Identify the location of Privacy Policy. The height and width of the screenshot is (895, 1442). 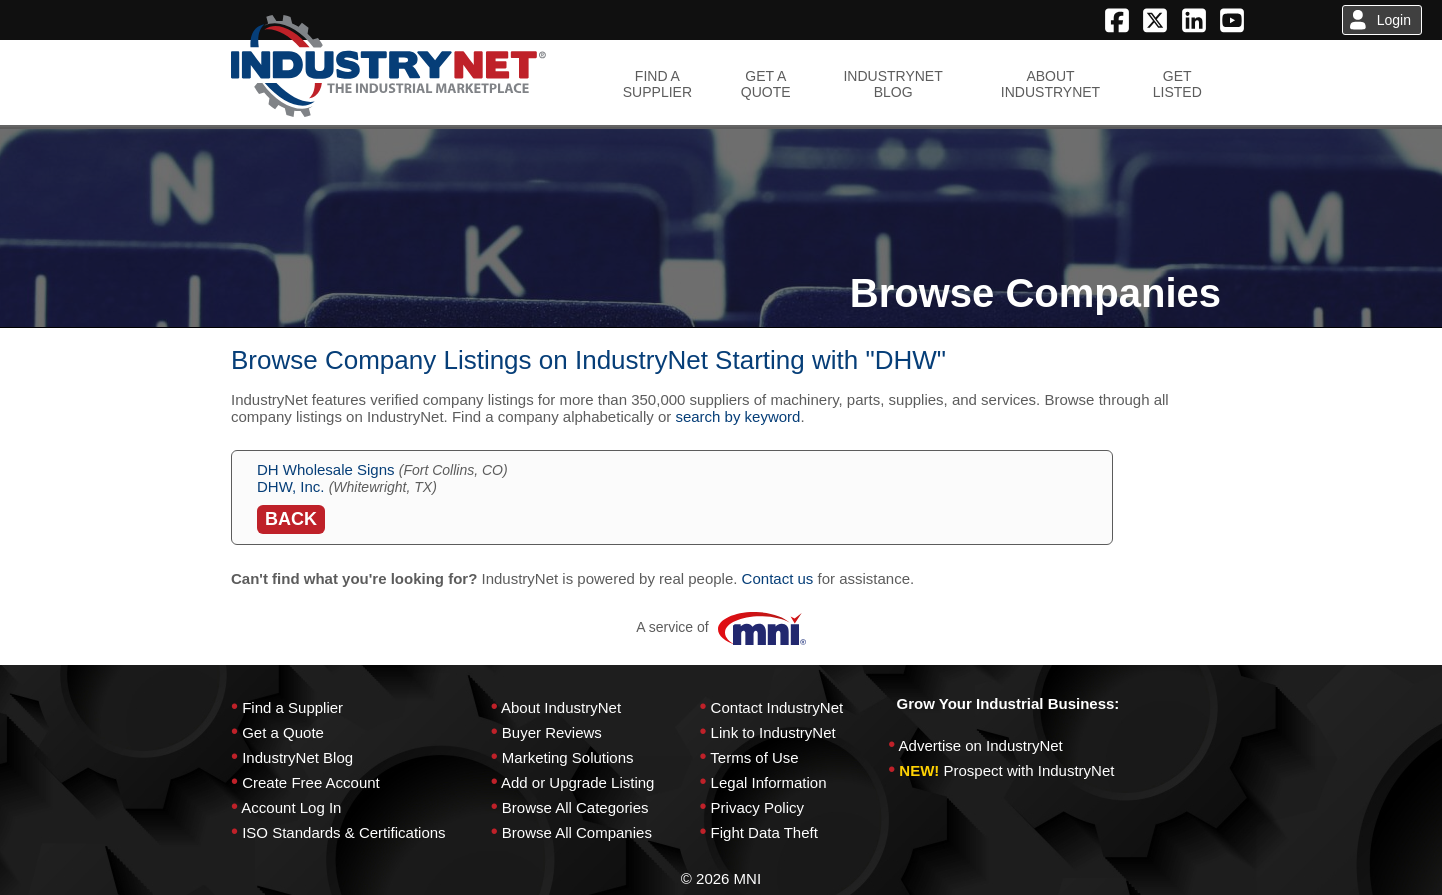
(757, 807).